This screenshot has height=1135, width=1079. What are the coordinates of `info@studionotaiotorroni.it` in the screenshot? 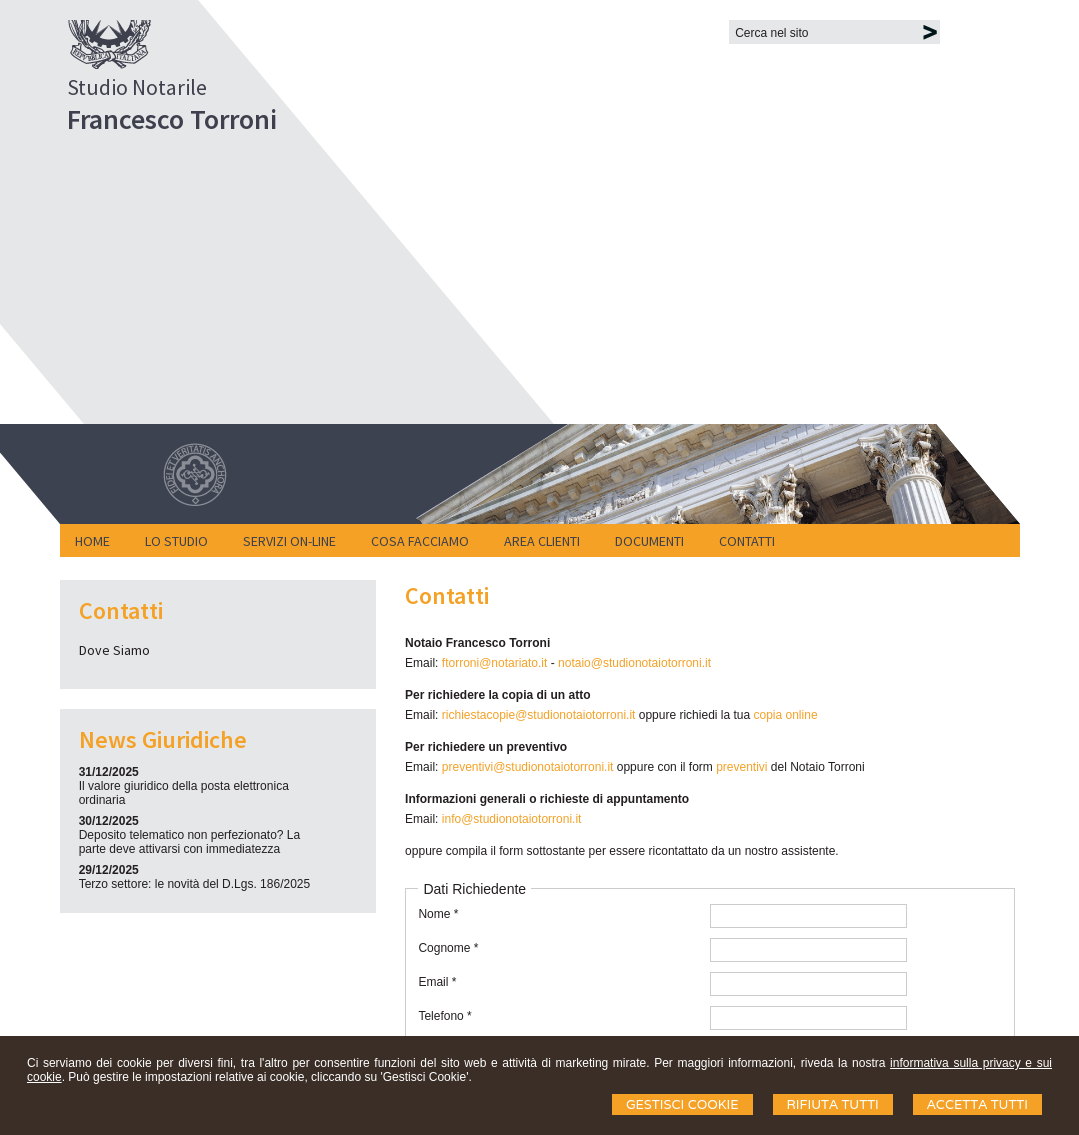 It's located at (512, 819).